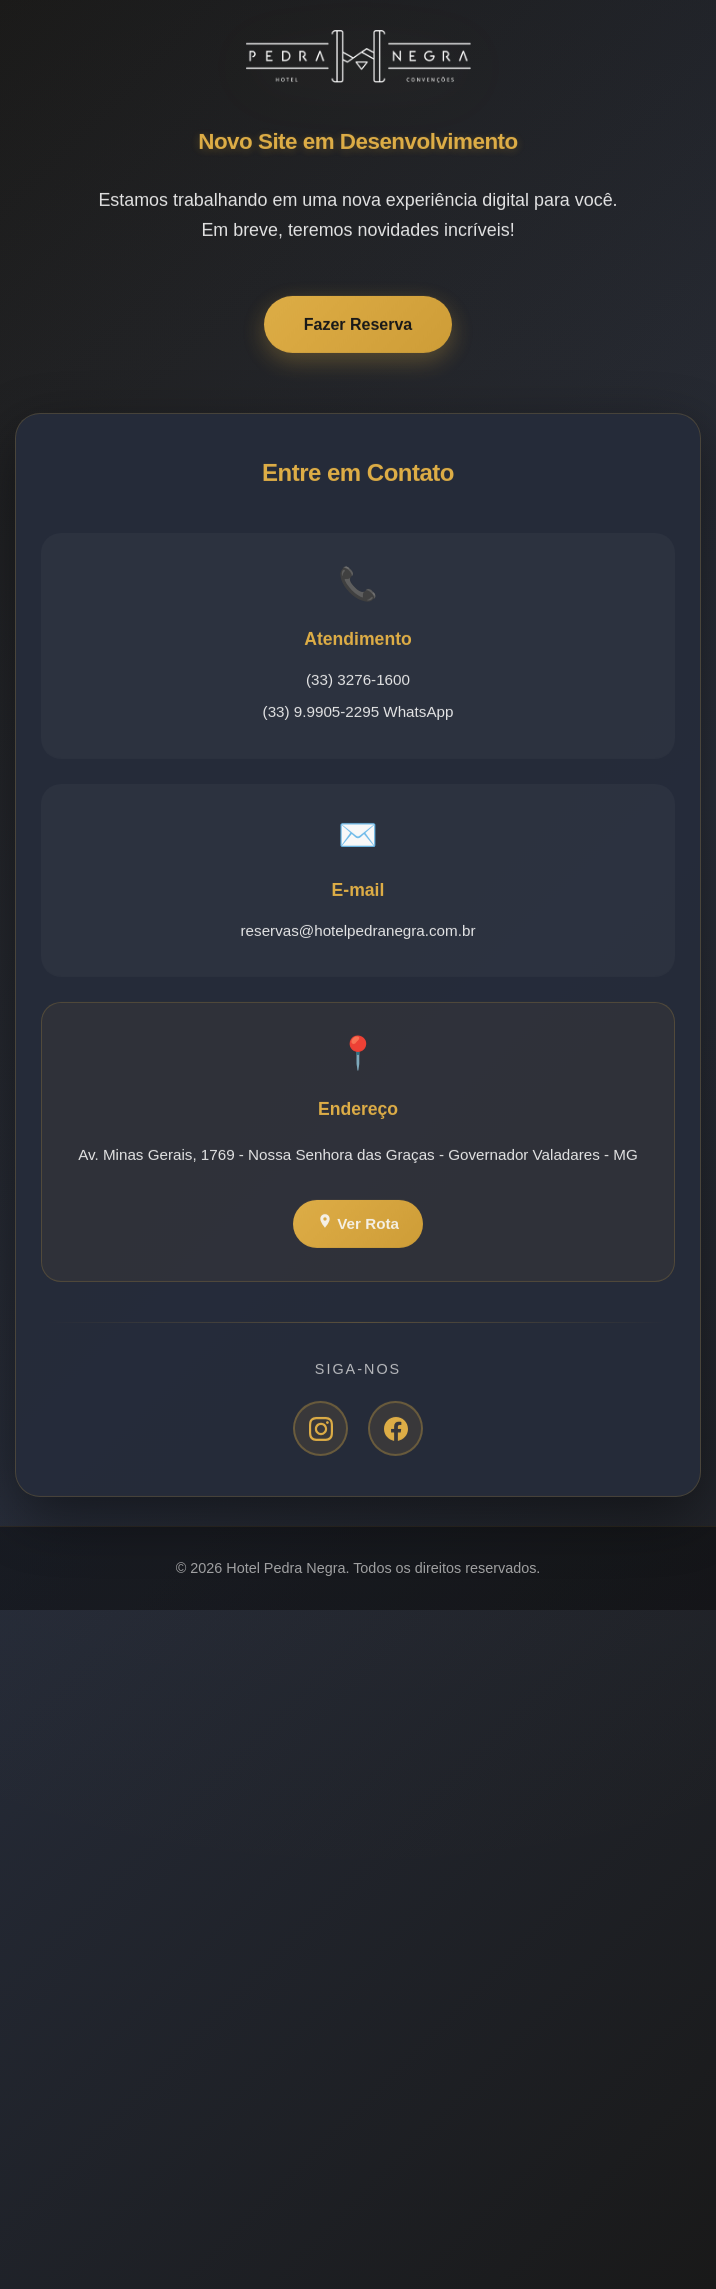 The height and width of the screenshot is (2289, 716). Describe the element at coordinates (320, 1430) in the screenshot. I see `[Instagram]` at that location.